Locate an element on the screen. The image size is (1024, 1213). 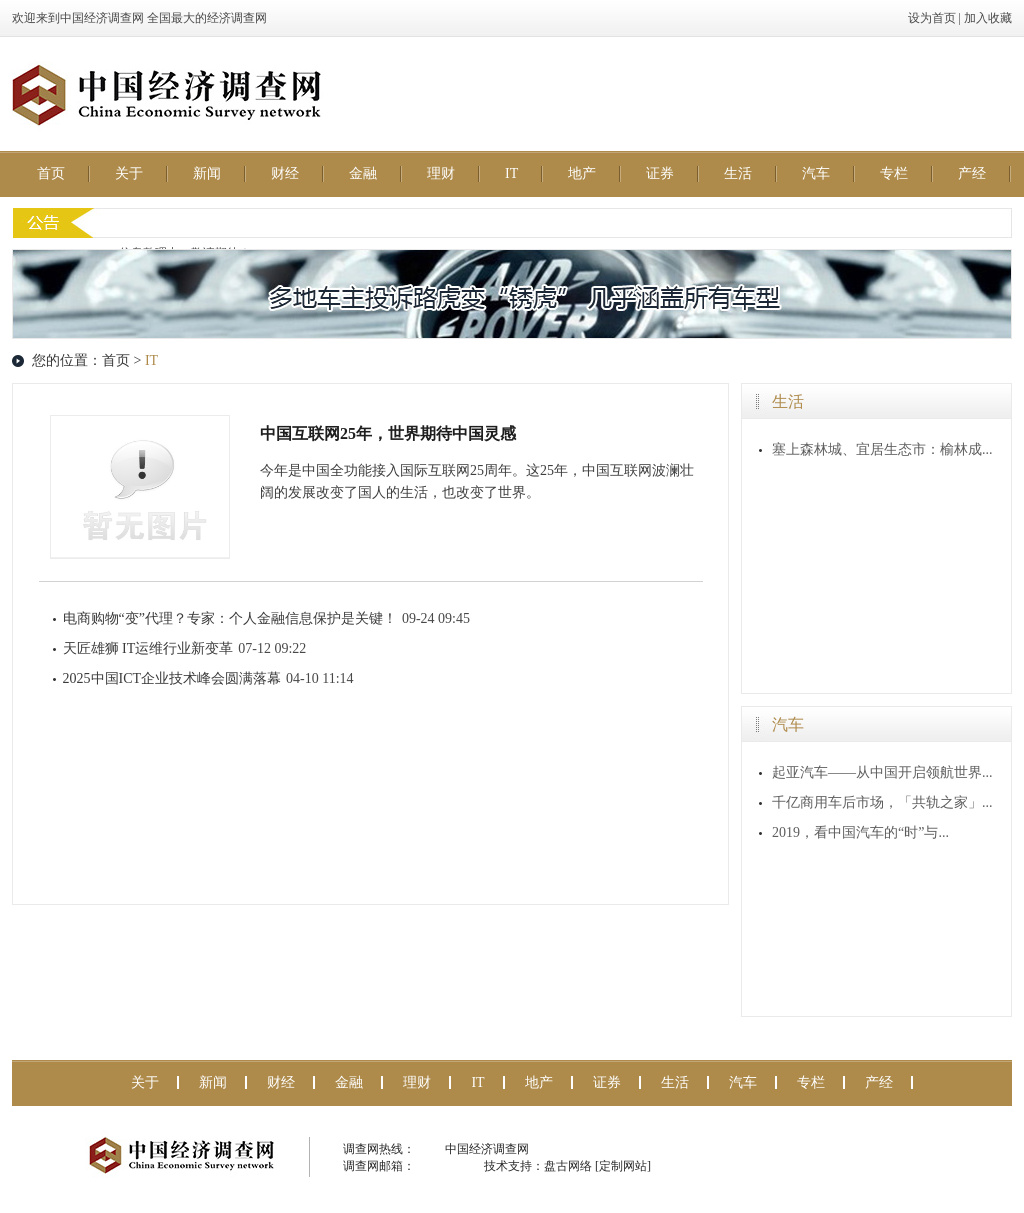
起亚汽车——从中国开启领航世界... is located at coordinates (882, 772).